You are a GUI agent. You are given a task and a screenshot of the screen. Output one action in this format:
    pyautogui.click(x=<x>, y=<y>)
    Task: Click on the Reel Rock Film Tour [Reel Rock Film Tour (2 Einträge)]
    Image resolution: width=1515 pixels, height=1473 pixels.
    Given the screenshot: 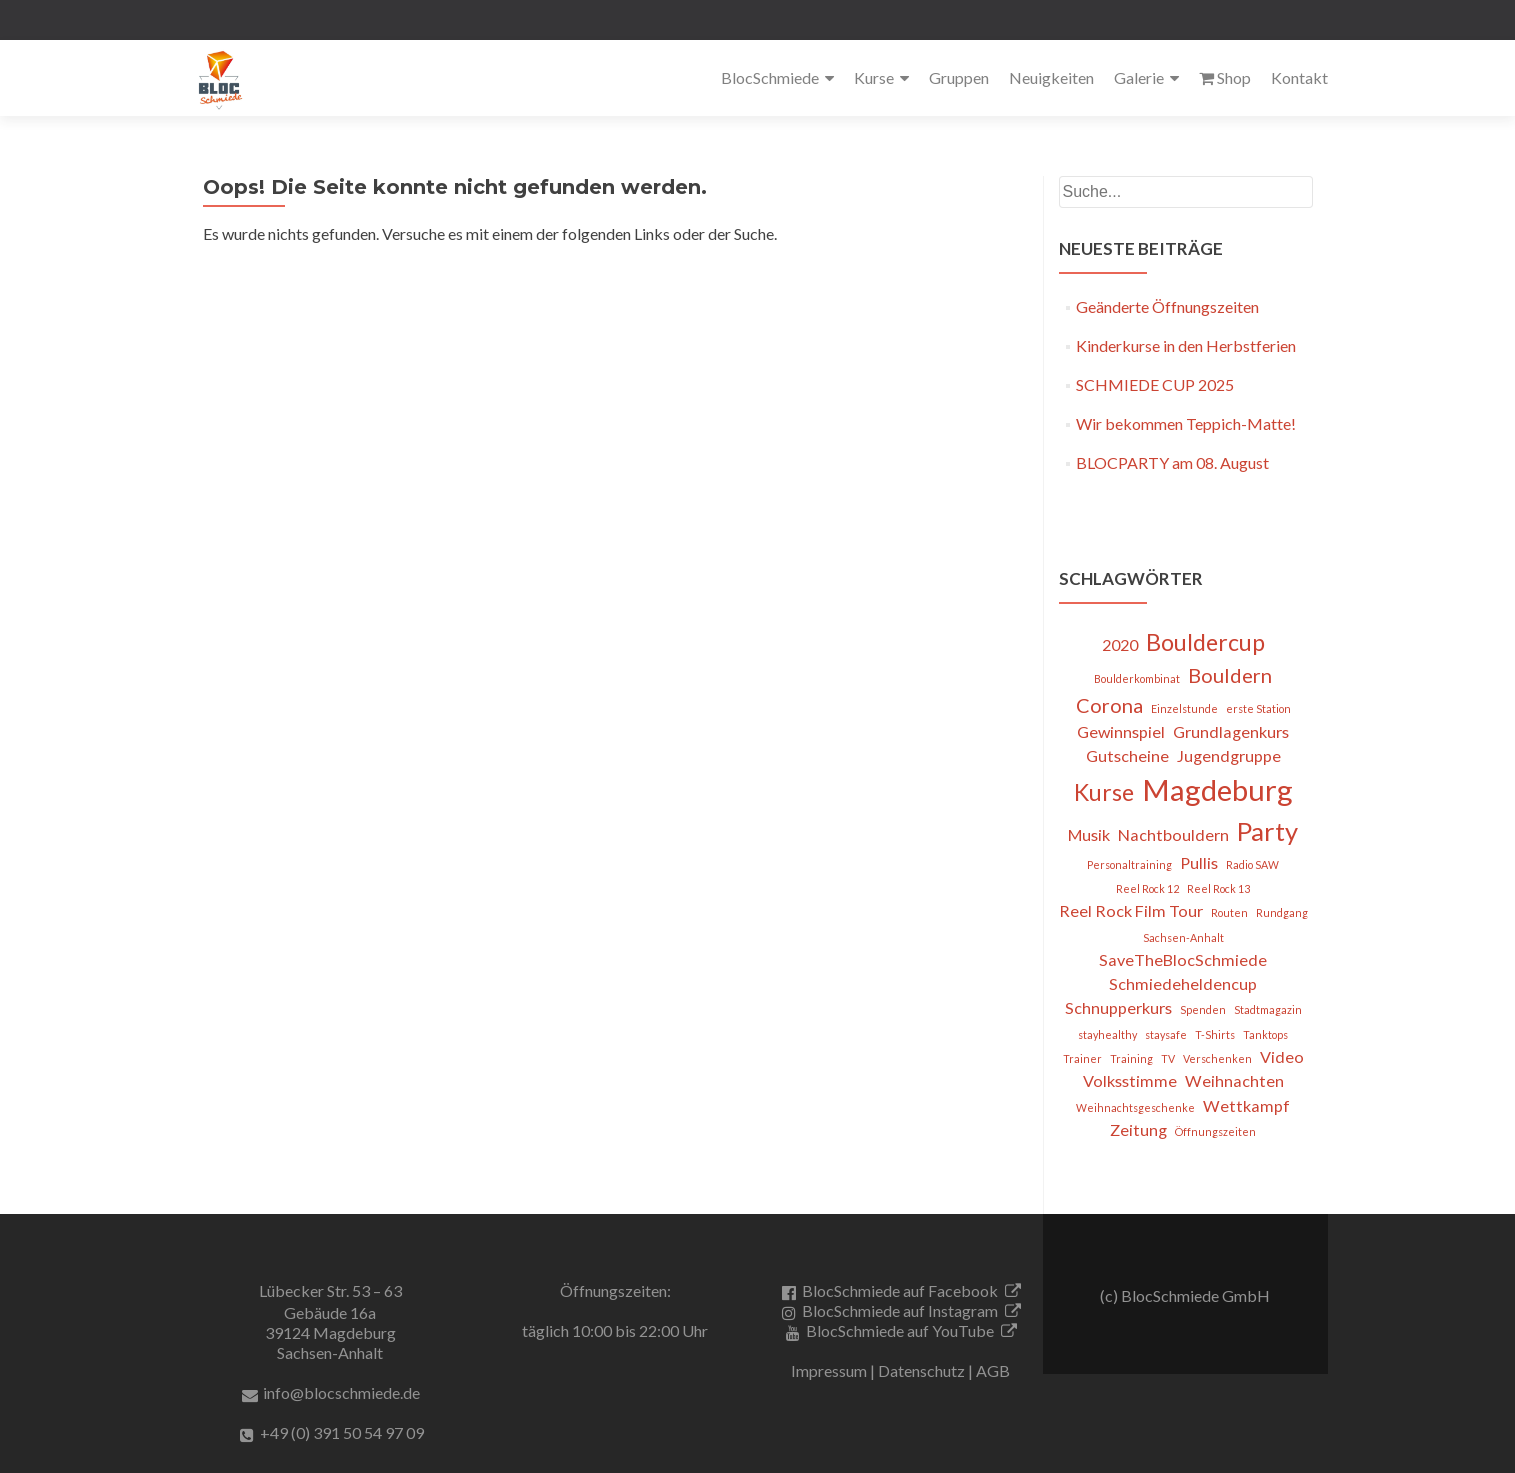 What is the action you would take?
    pyautogui.click(x=1131, y=910)
    